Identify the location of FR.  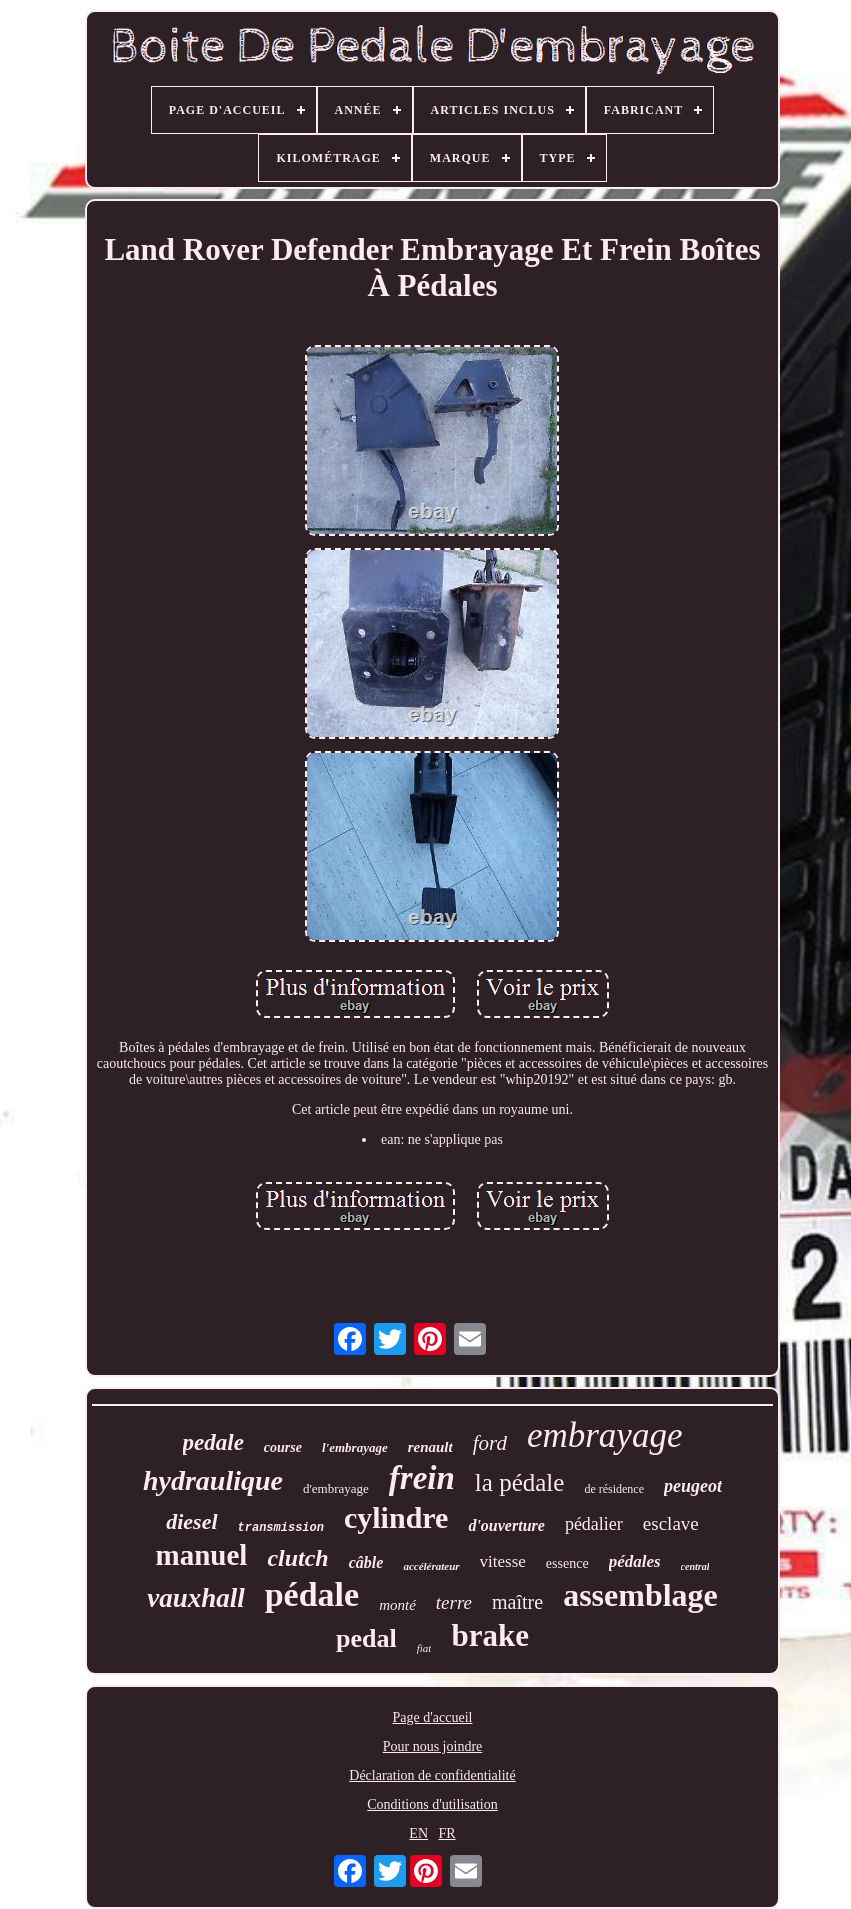
(447, 1833).